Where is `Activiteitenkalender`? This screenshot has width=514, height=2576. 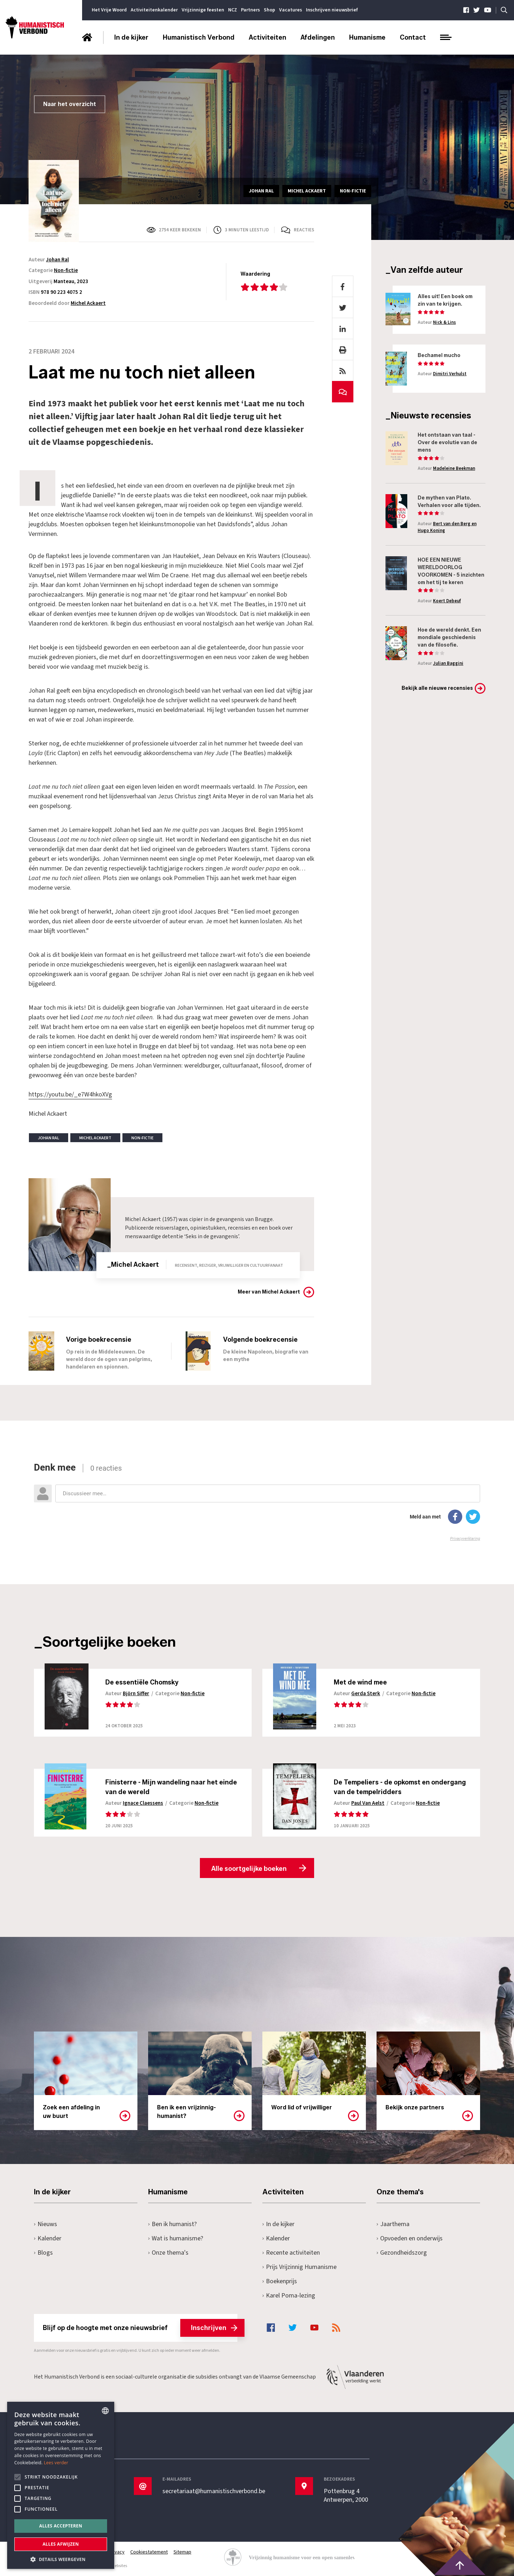
Activiteitenkalender is located at coordinates (154, 10).